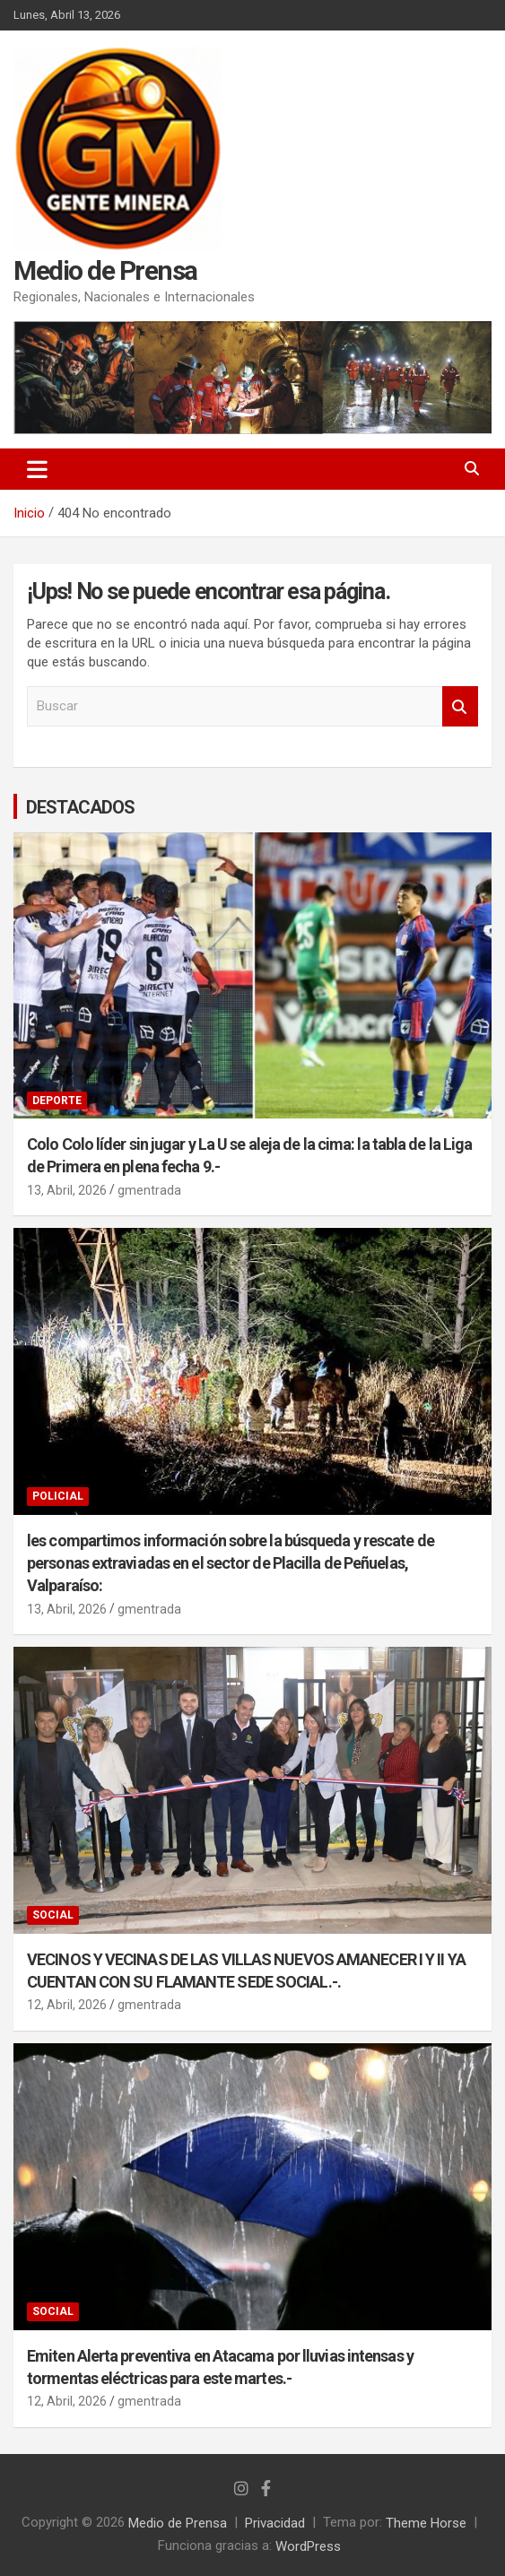 This screenshot has height=2576, width=505. I want to click on DESTACADOS, so click(80, 807).